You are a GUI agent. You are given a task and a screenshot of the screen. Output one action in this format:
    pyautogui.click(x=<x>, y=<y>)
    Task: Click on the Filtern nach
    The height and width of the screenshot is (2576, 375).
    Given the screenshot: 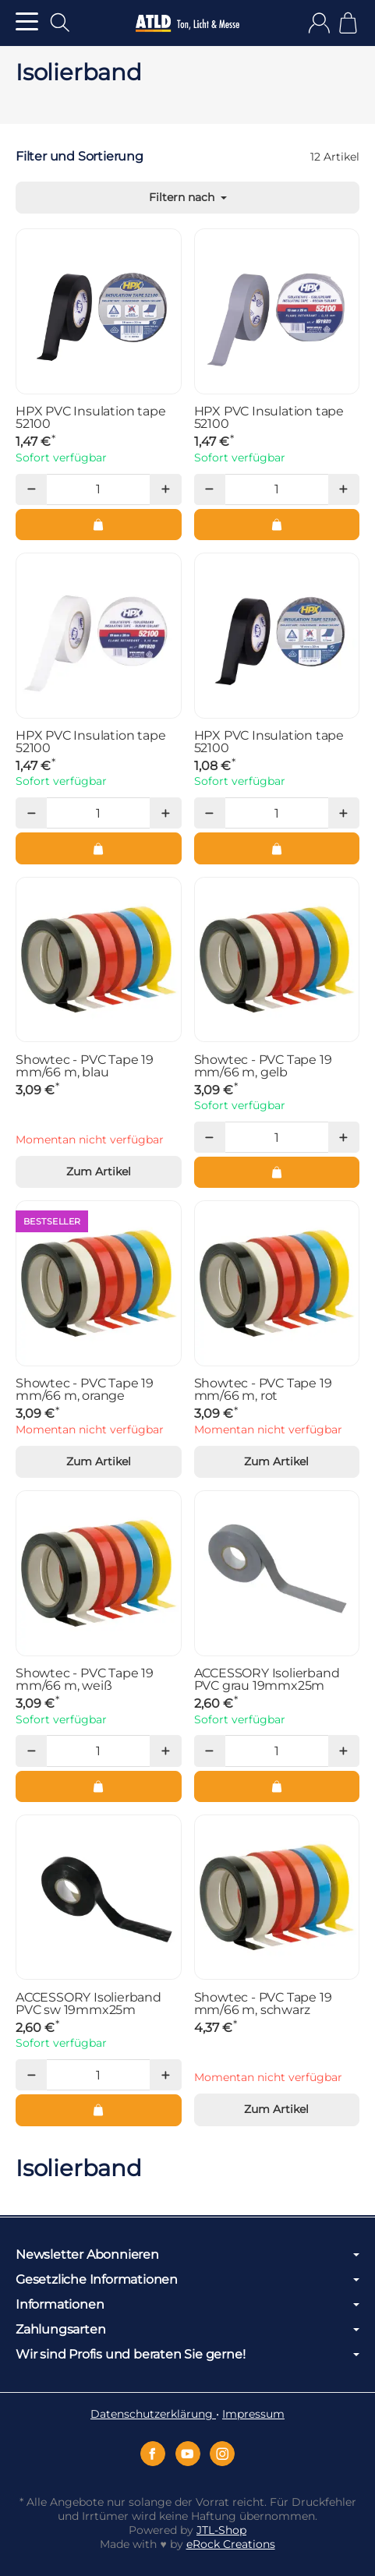 What is the action you would take?
    pyautogui.click(x=188, y=197)
    